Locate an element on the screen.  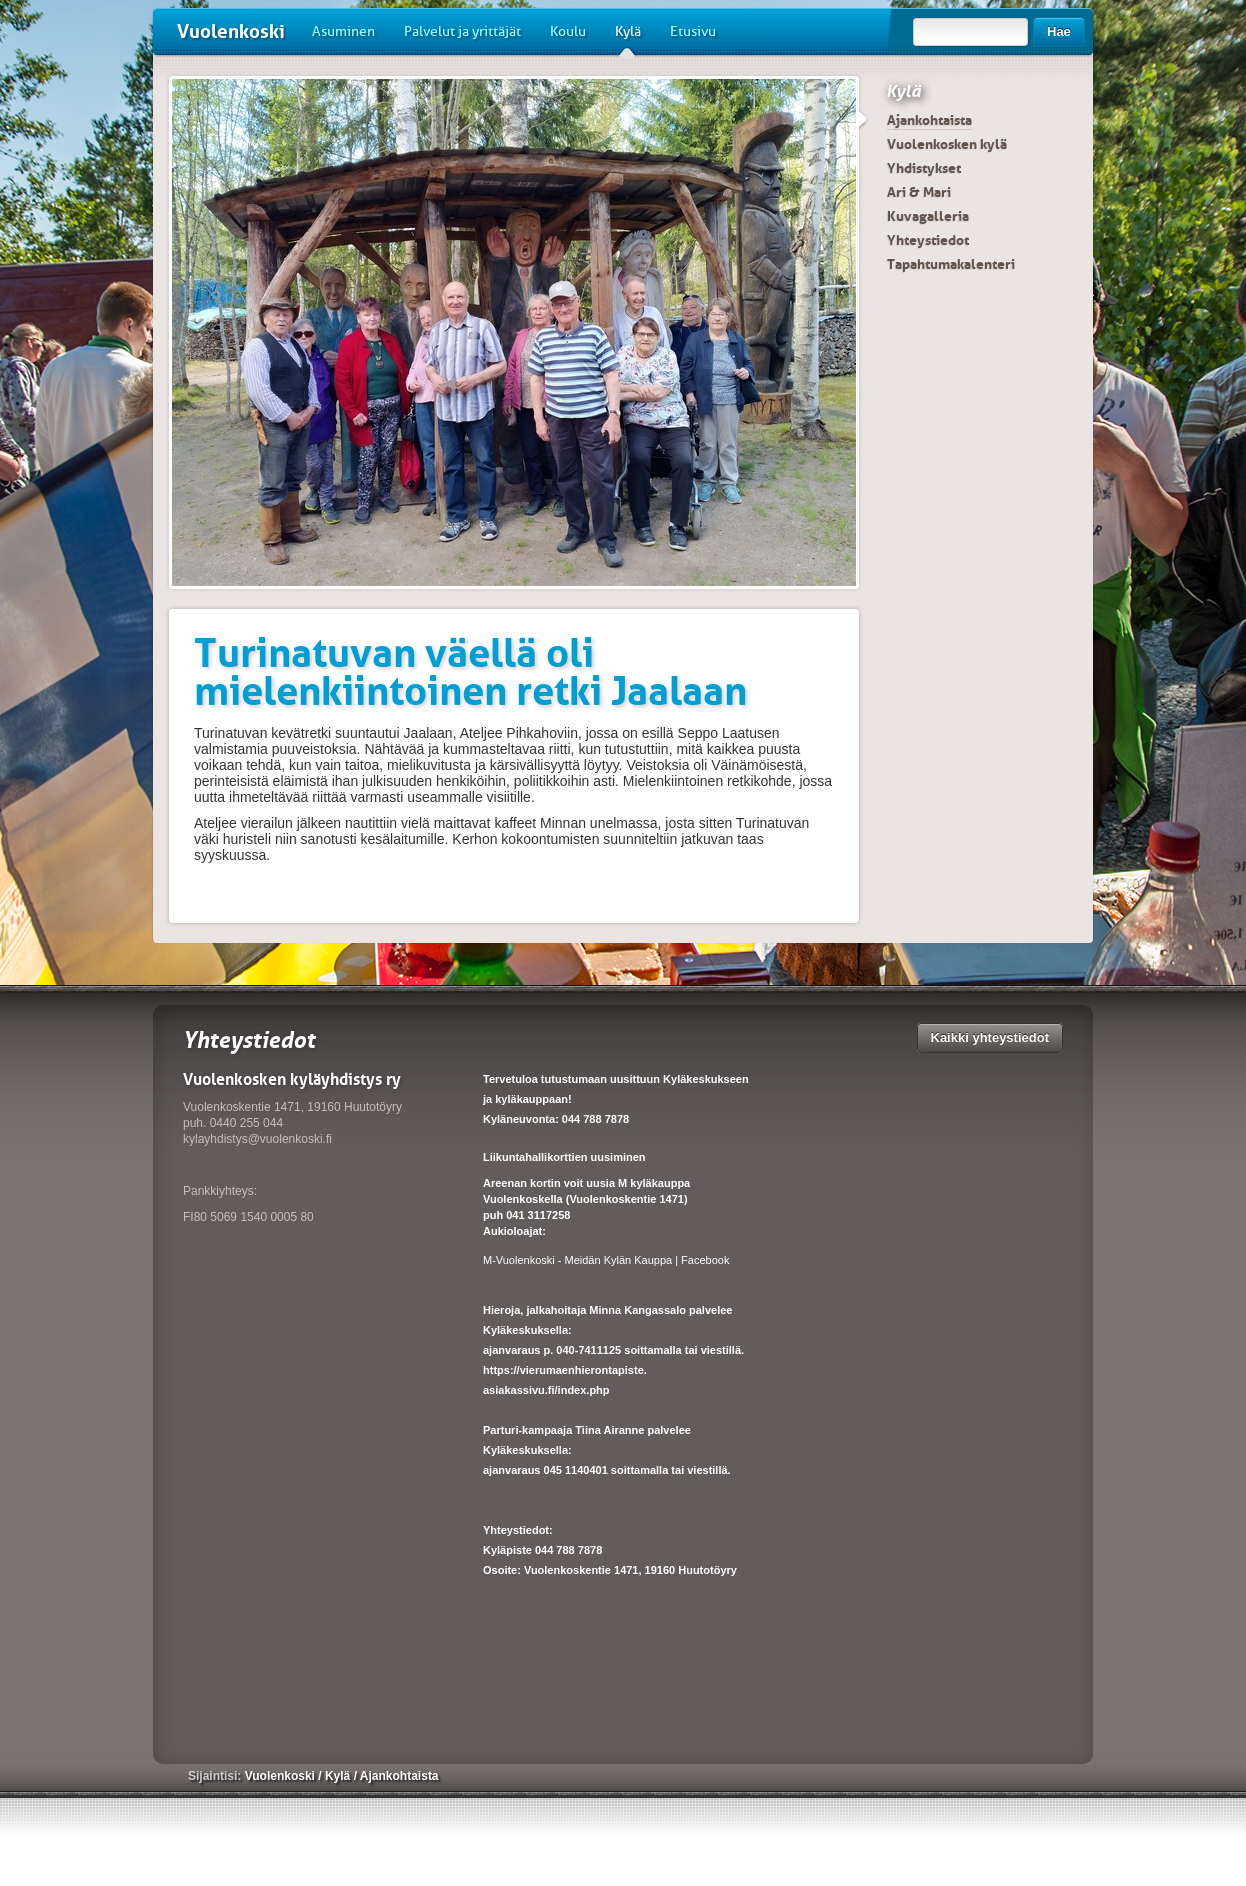
M-Vuolenkoski - Meidän Kylän Kauppa | Facebook is located at coordinates (606, 1260).